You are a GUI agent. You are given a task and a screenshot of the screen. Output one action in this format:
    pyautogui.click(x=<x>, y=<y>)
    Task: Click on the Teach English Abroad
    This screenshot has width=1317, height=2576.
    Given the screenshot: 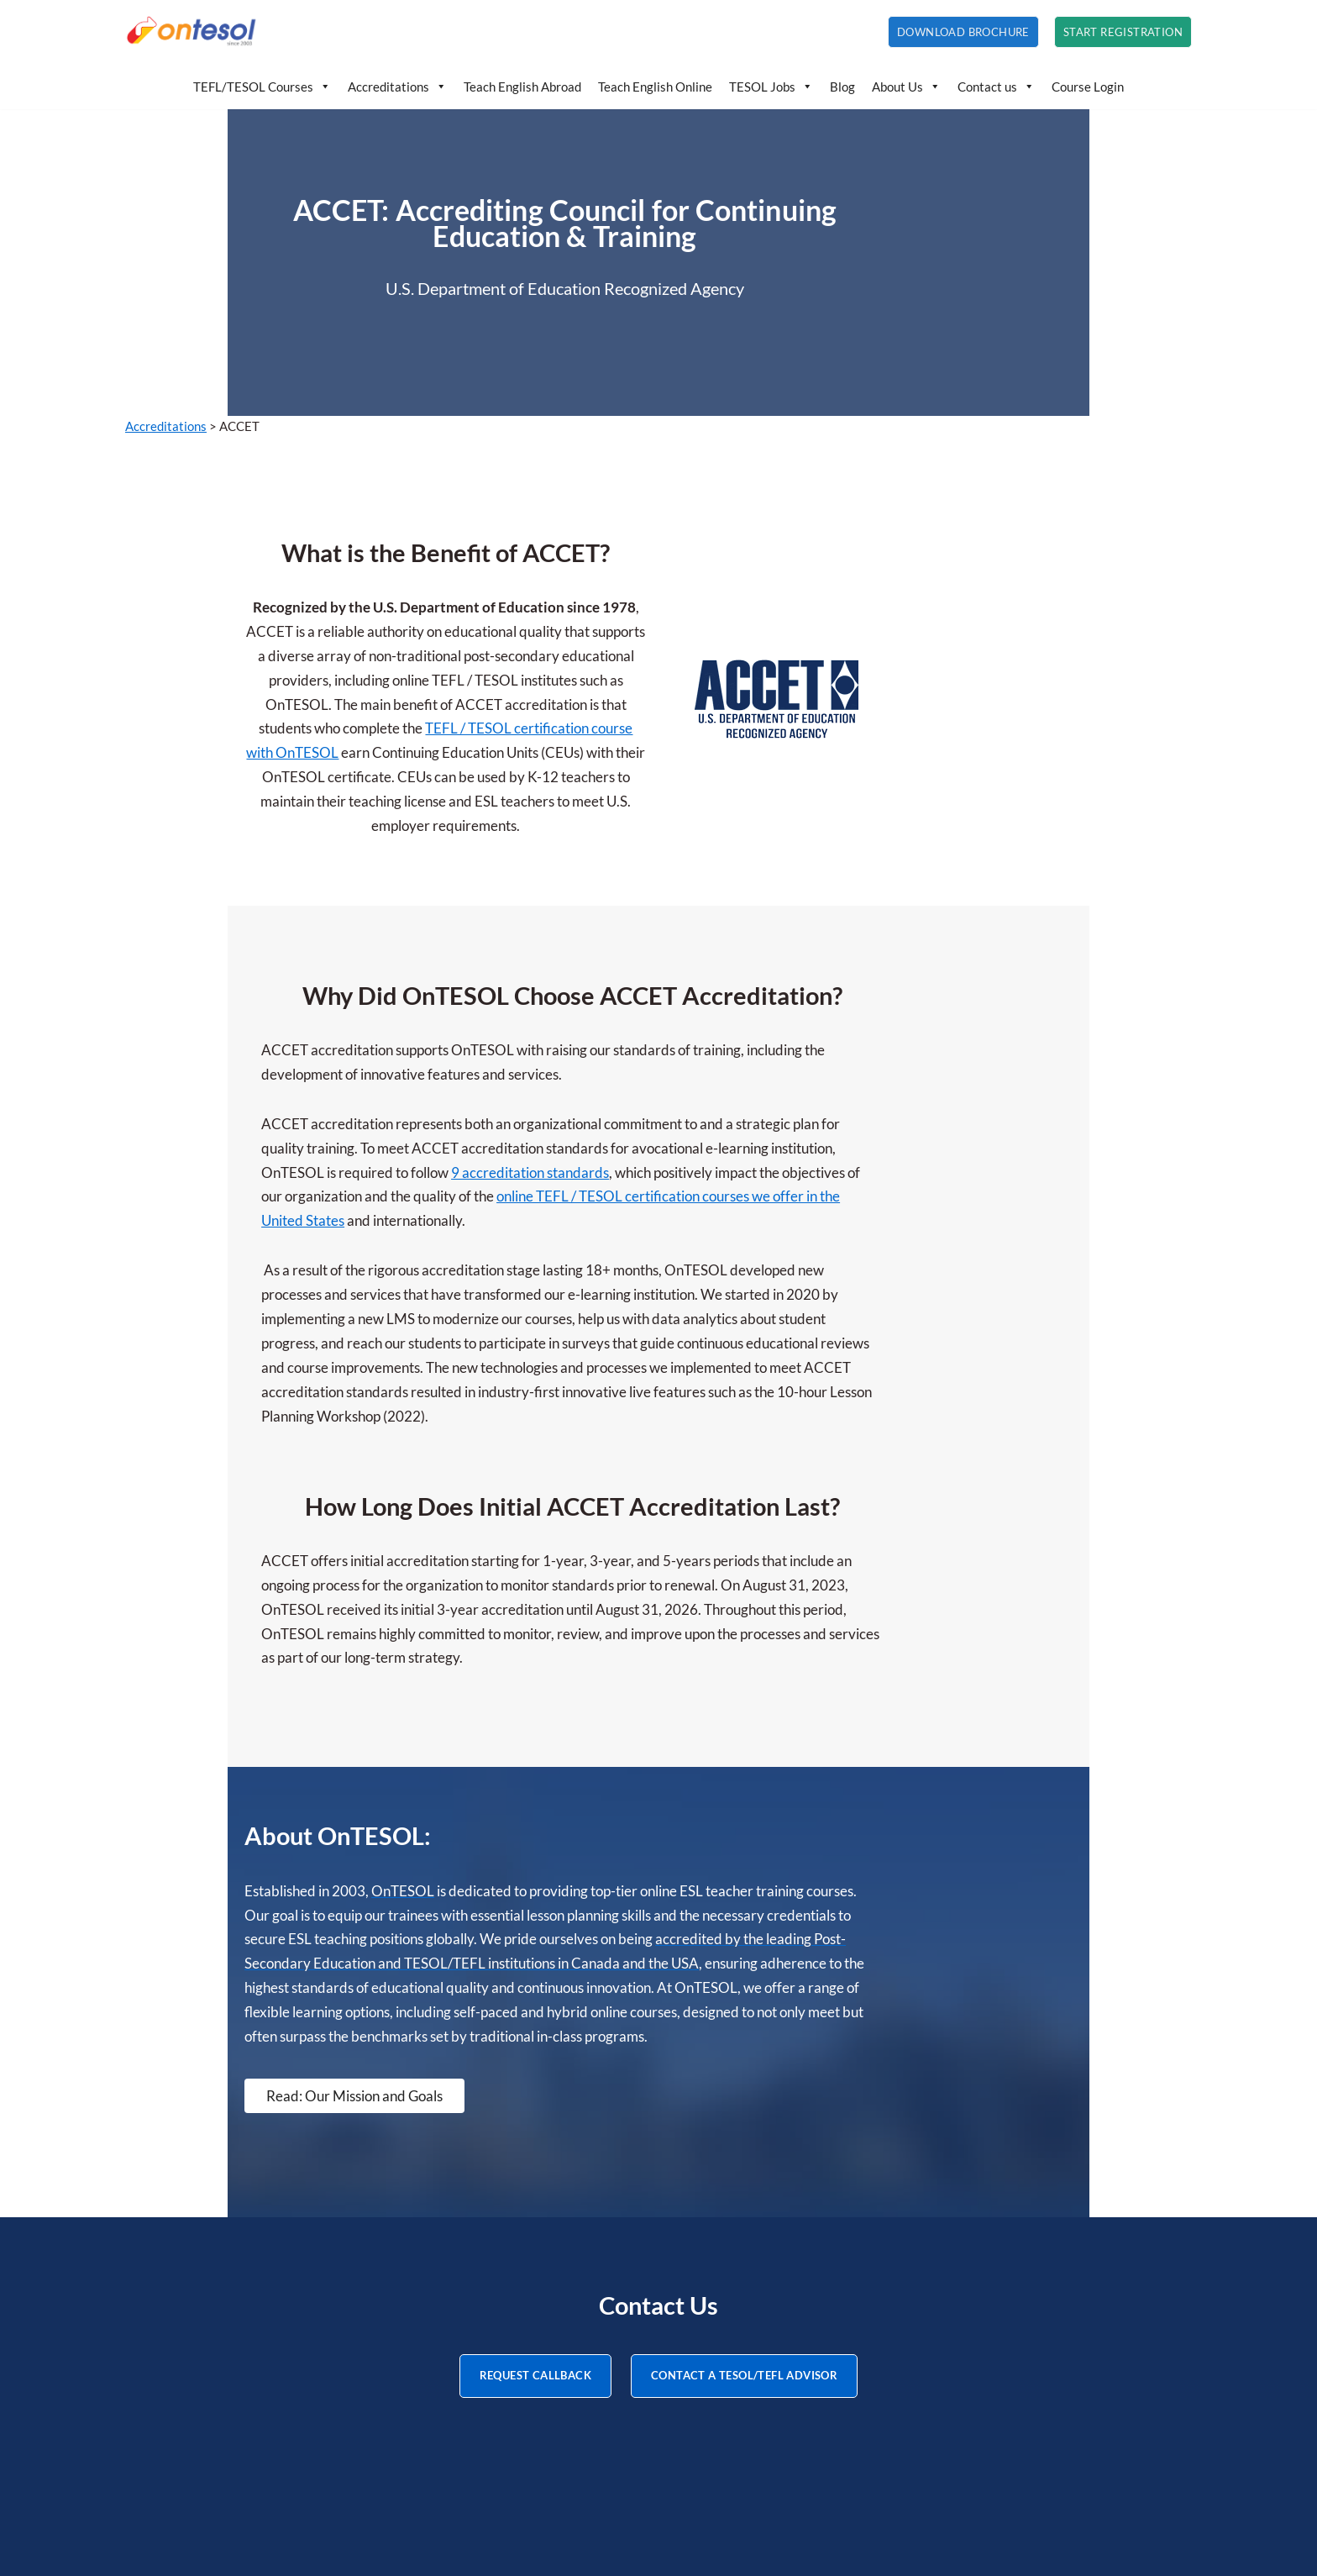 What is the action you would take?
    pyautogui.click(x=522, y=86)
    